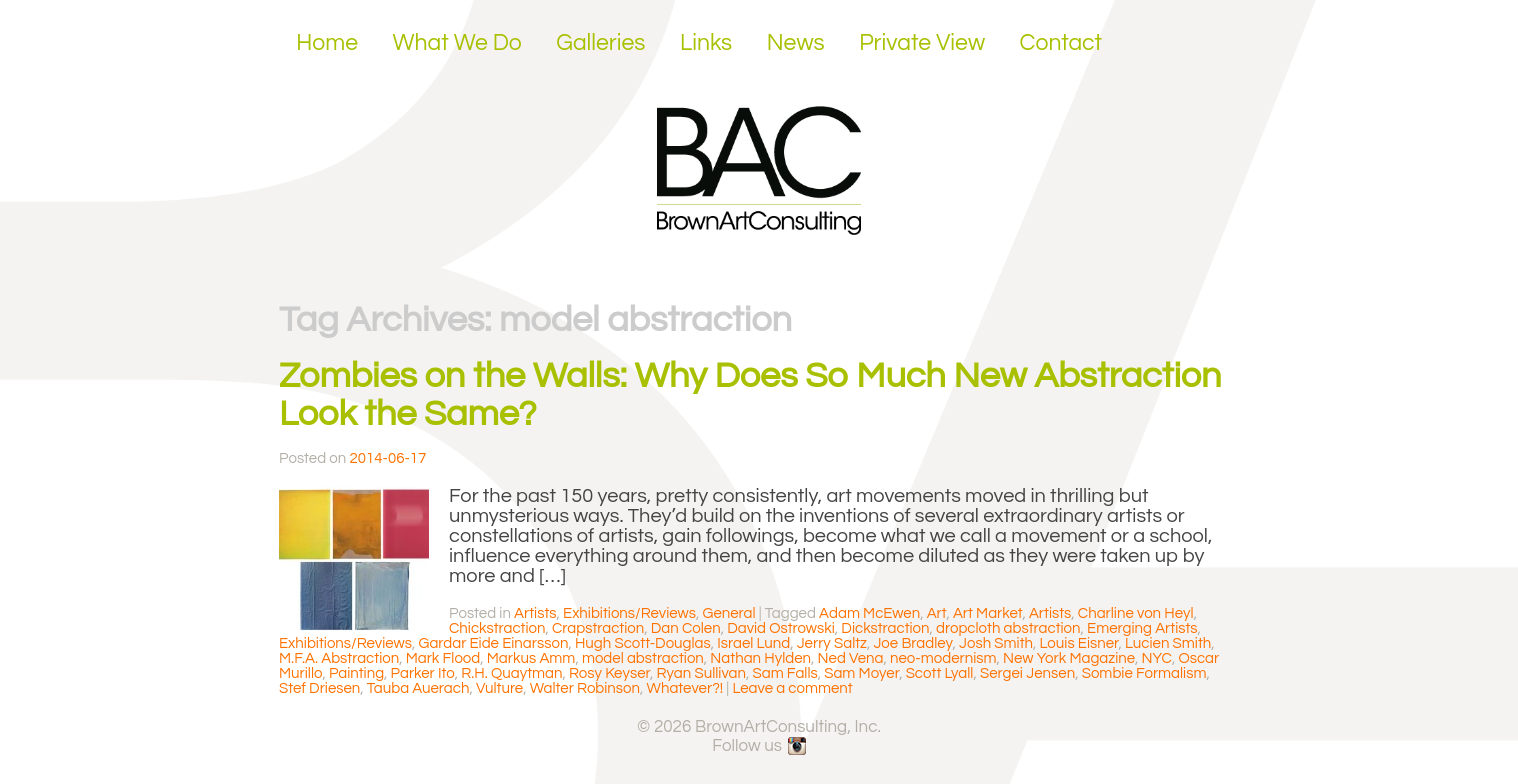  I want to click on Charline von Heyl, so click(1136, 613).